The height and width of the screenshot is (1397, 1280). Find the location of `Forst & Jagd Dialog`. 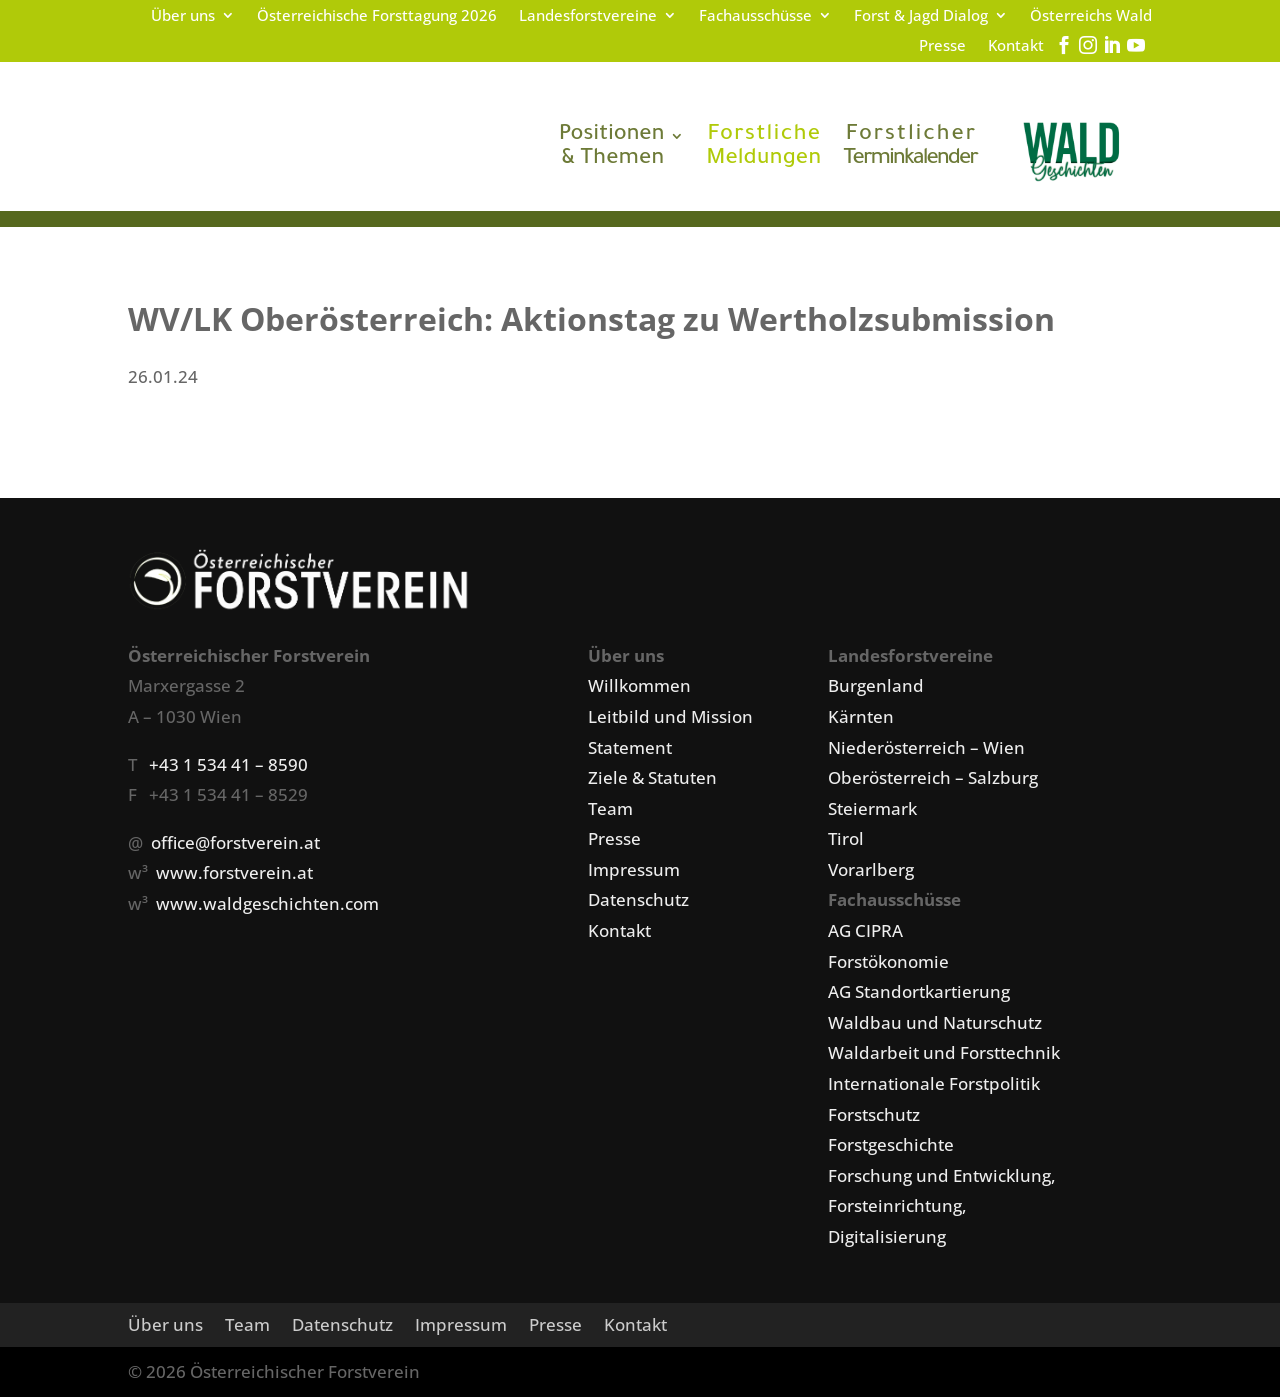

Forst & Jagd Dialog is located at coordinates (921, 16).